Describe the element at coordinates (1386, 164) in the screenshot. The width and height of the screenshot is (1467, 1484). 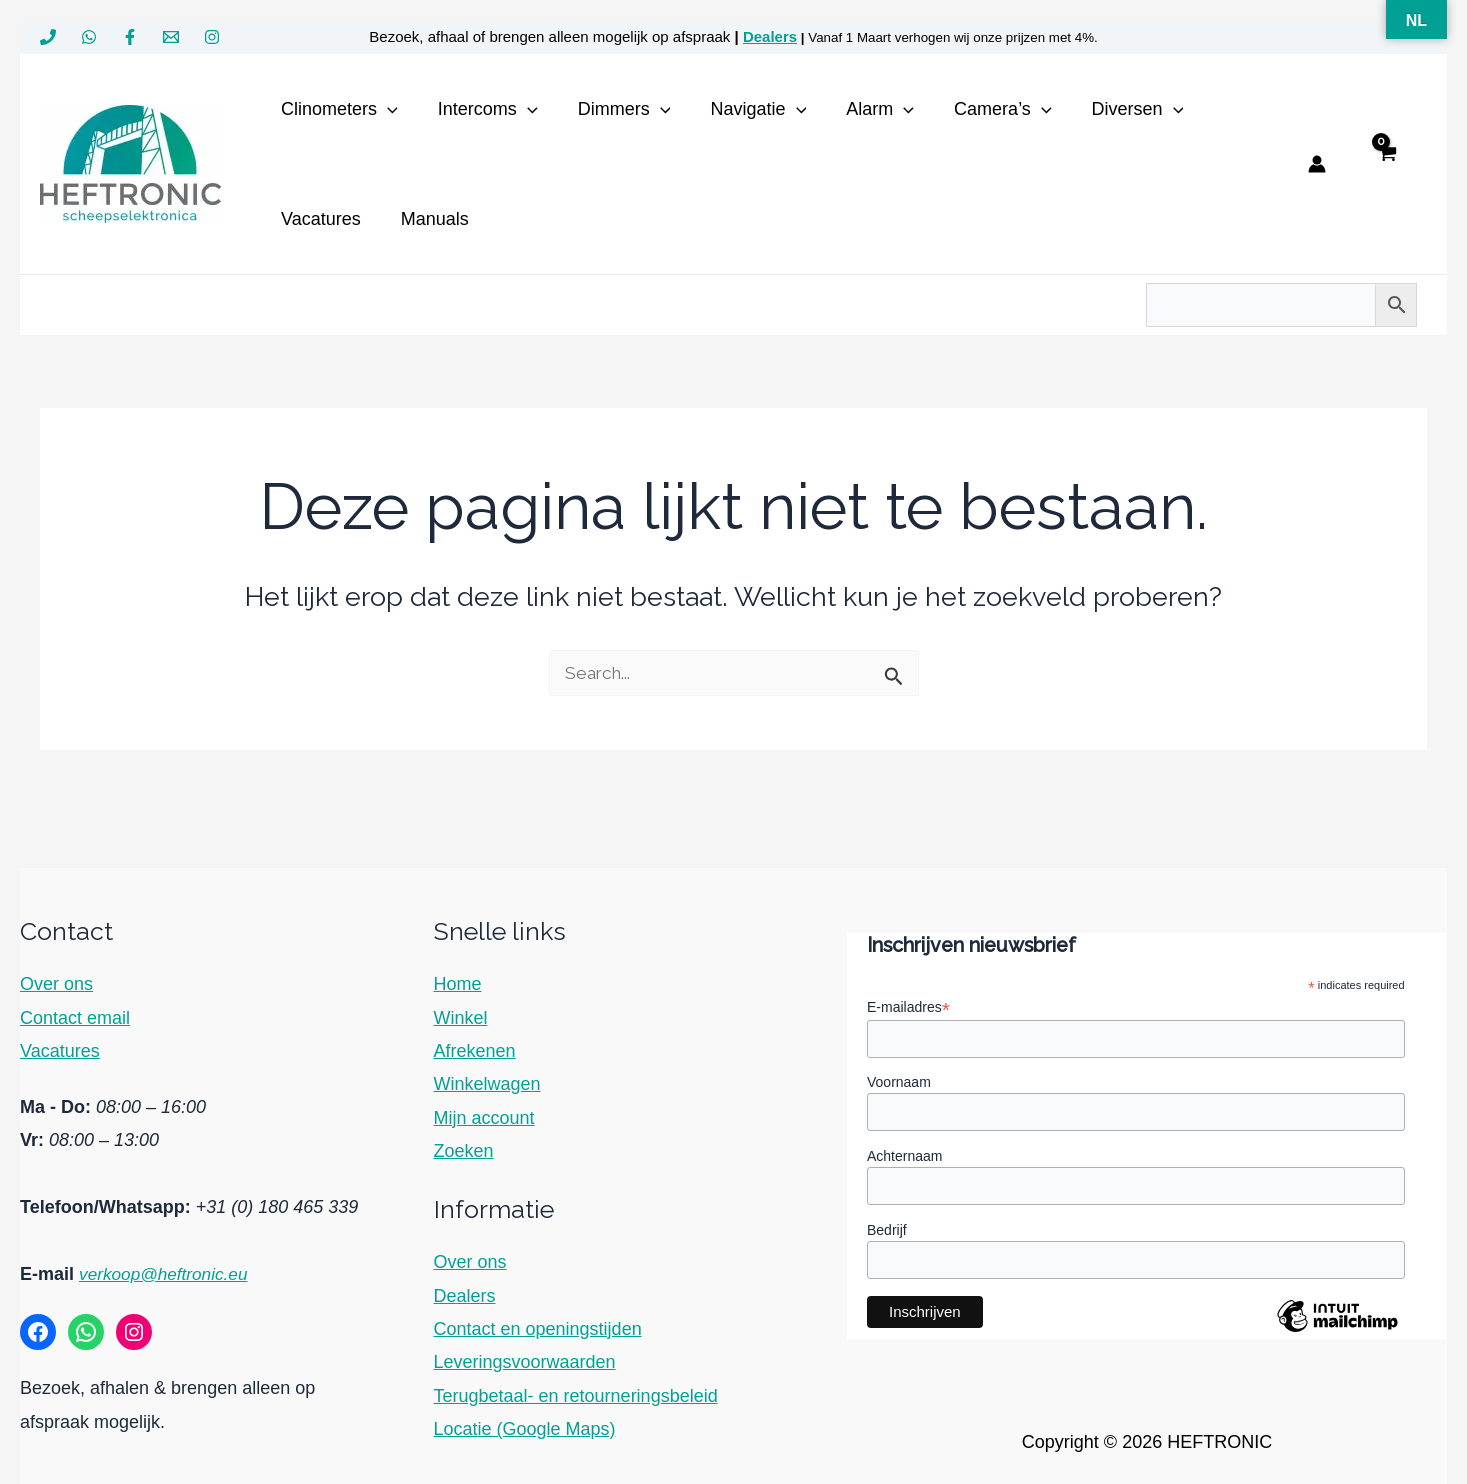
I see `[View Shopping Cart, empty]` at that location.